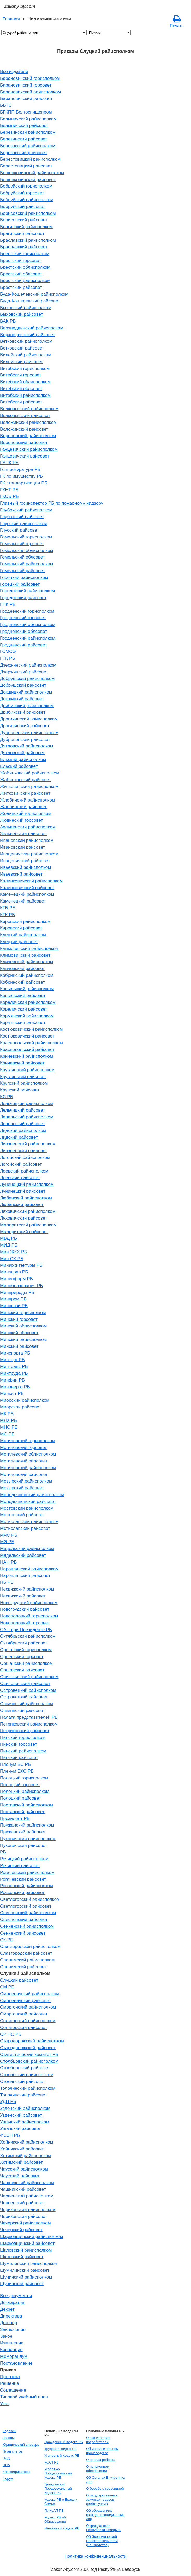 This screenshot has height=2576, width=191. I want to click on Буда-Кошелевский райисполком, so click(34, 294).